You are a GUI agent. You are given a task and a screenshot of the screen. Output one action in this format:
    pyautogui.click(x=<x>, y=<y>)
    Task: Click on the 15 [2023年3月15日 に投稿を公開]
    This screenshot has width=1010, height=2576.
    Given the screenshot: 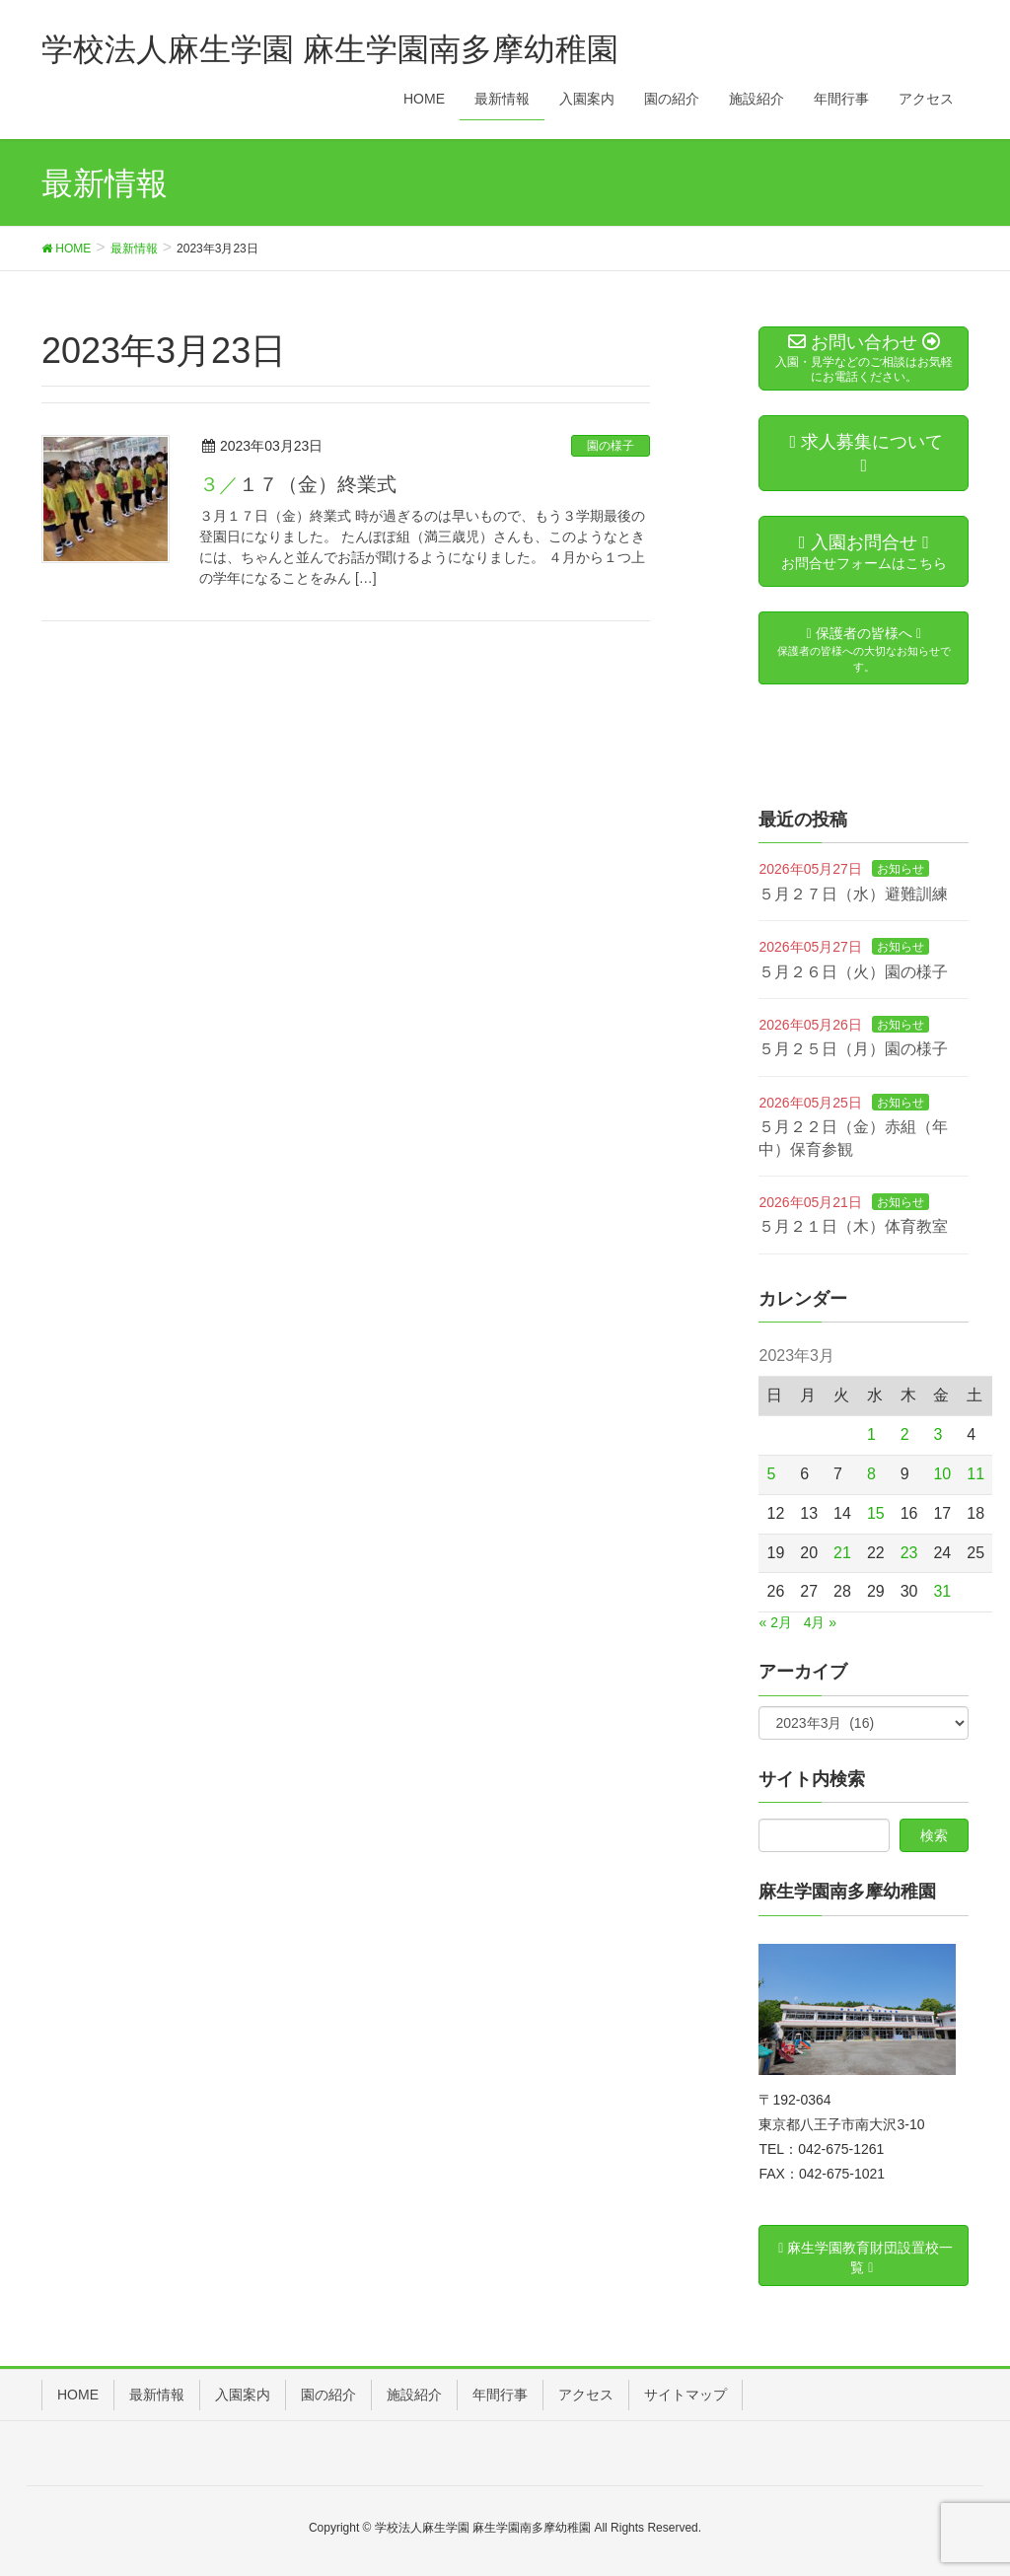 What is the action you would take?
    pyautogui.click(x=876, y=1513)
    